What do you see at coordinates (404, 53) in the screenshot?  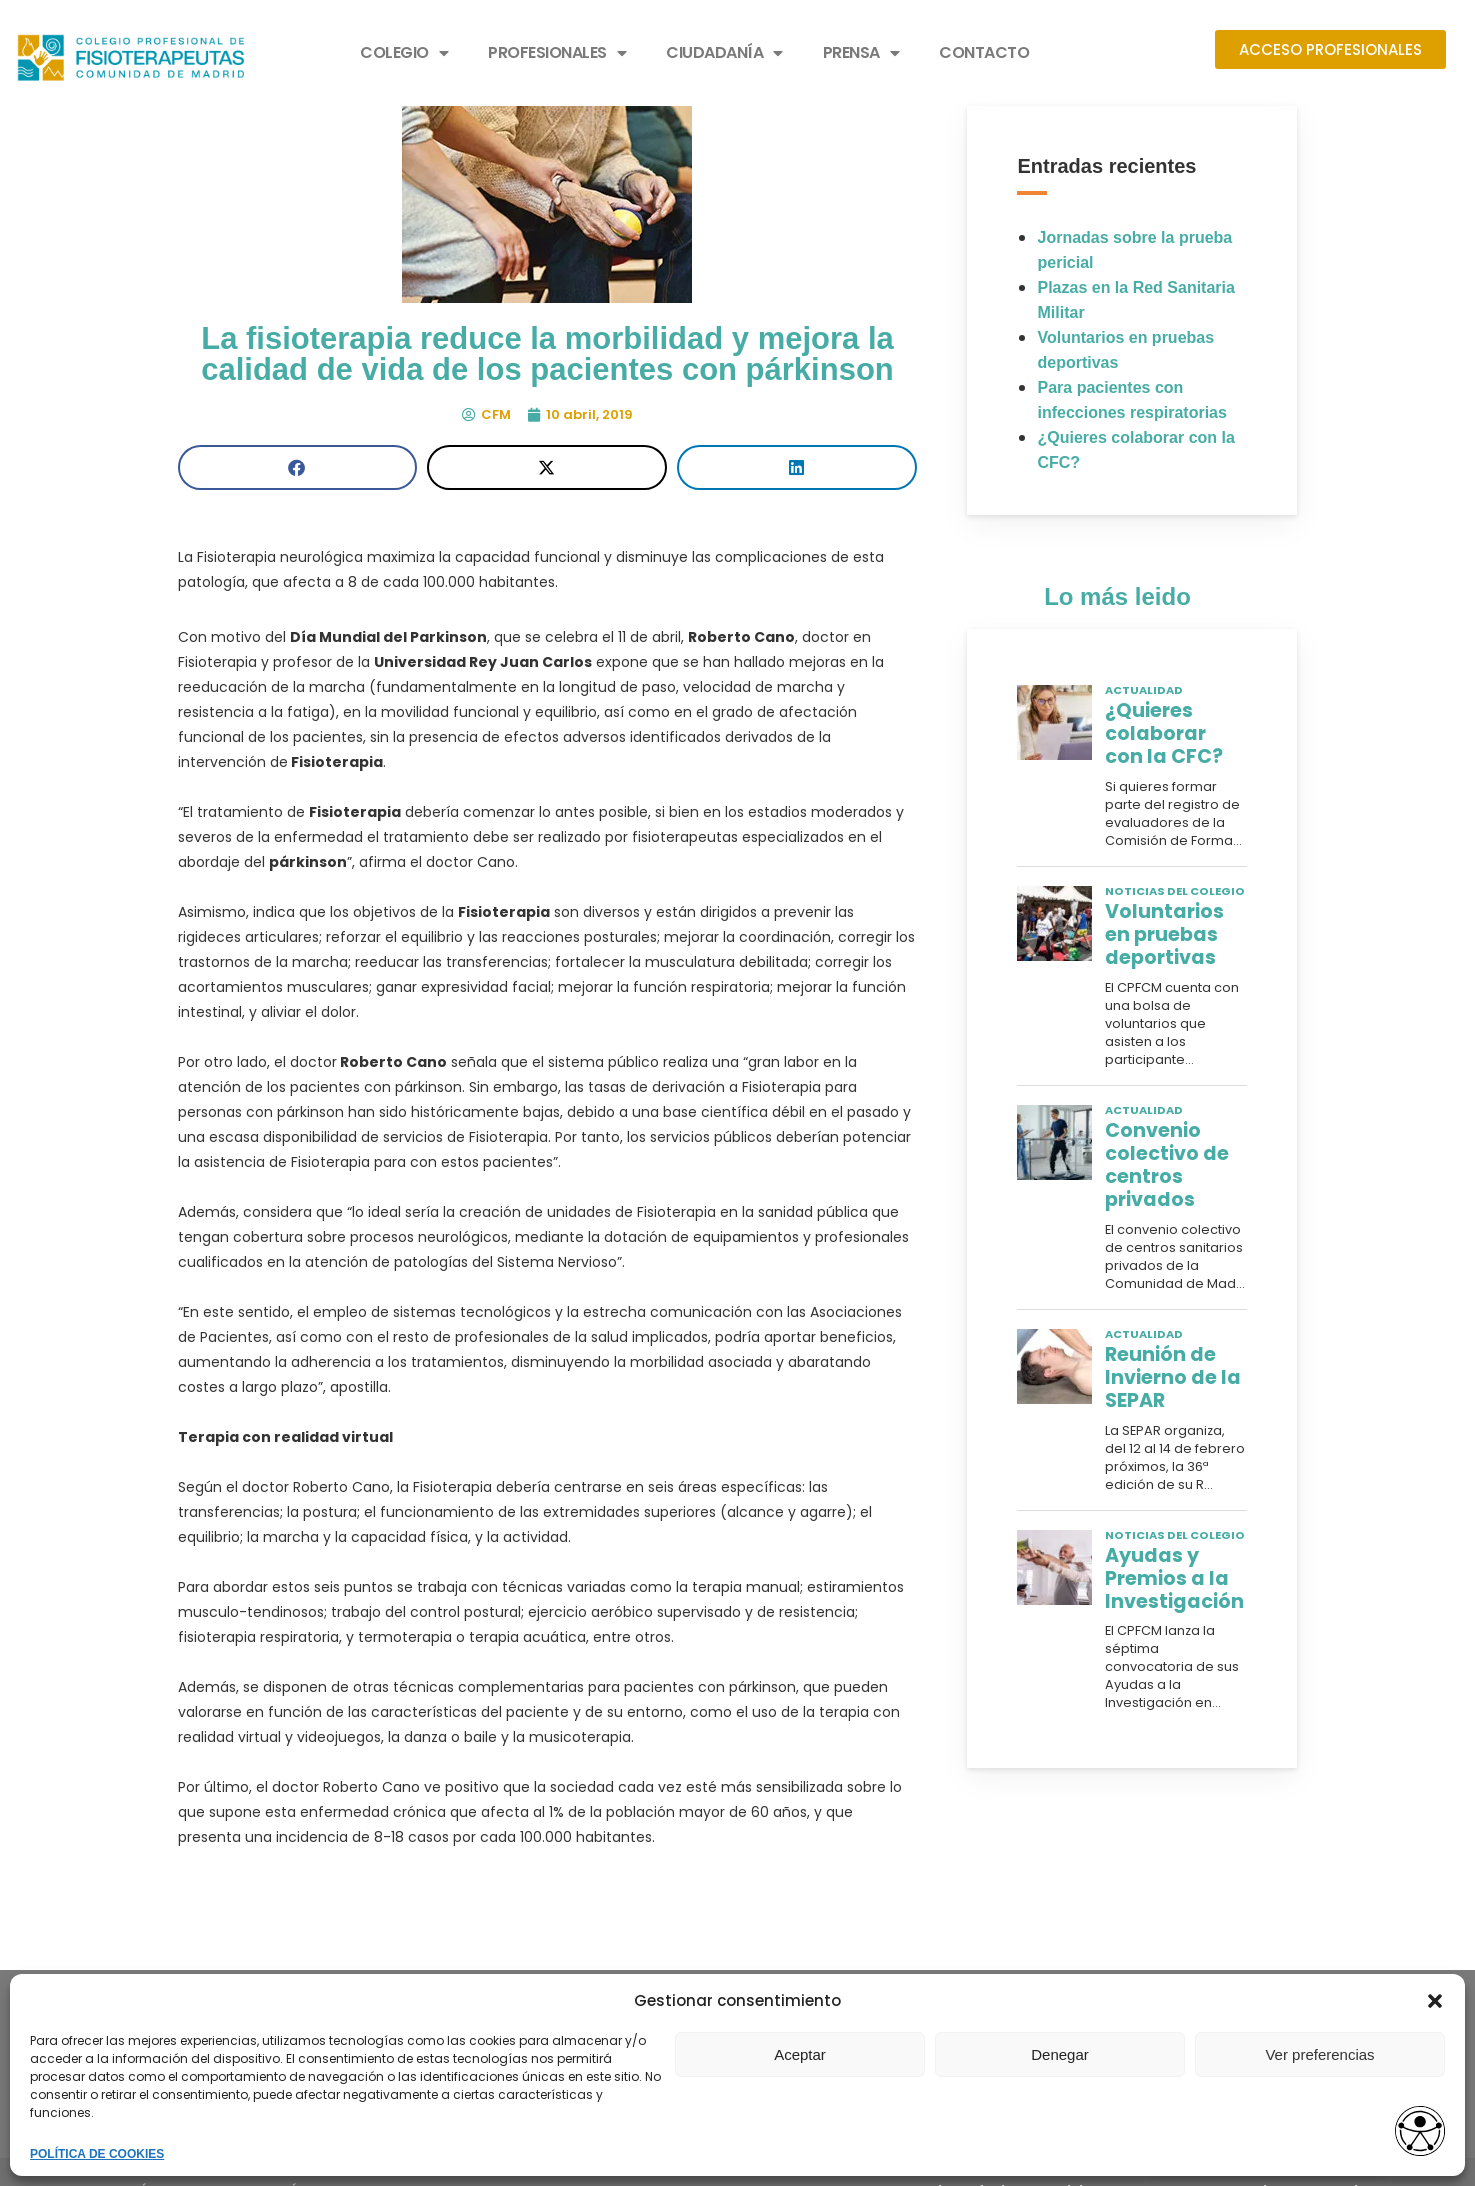 I see `COLEGIO` at bounding box center [404, 53].